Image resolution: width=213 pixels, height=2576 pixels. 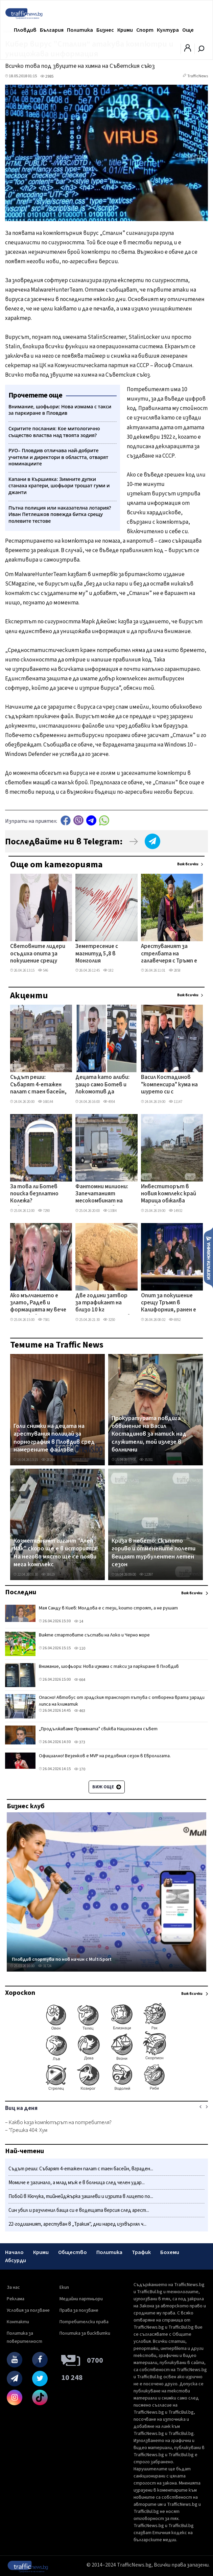 I want to click on Виж още, so click(x=106, y=1787).